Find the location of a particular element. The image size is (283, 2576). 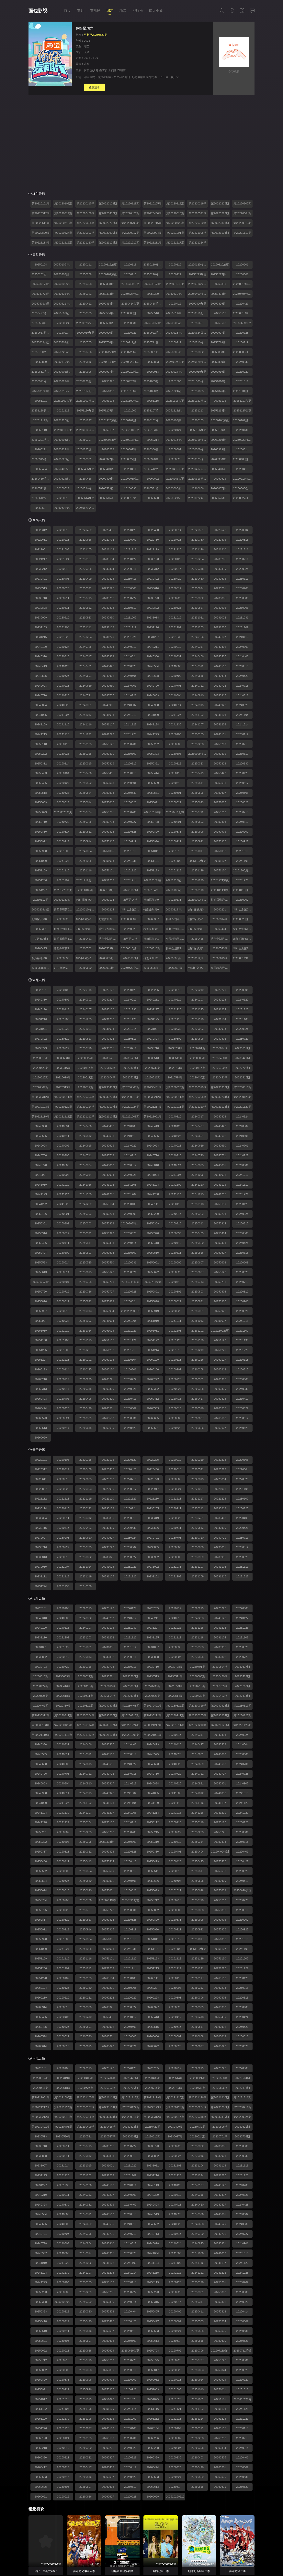

20250525特别企划 is located at coordinates (86, 323).